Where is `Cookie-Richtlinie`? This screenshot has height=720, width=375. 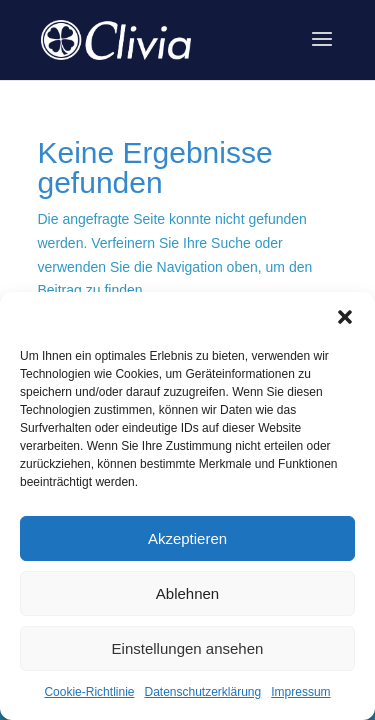 Cookie-Richtlinie is located at coordinates (89, 692).